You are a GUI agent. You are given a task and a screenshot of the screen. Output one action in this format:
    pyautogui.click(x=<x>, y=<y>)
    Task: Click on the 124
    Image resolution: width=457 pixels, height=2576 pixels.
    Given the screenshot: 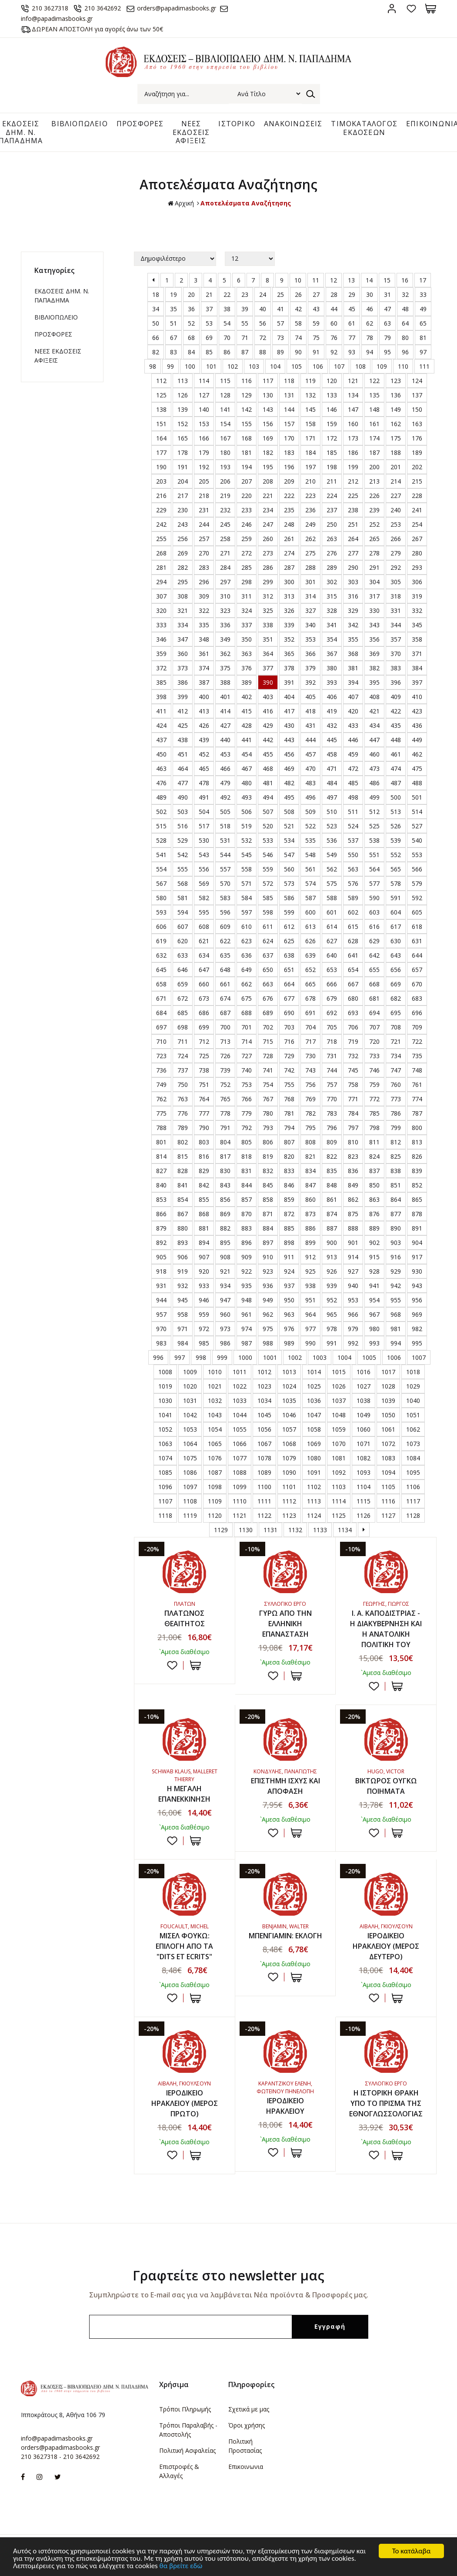 What is the action you would take?
    pyautogui.click(x=417, y=381)
    